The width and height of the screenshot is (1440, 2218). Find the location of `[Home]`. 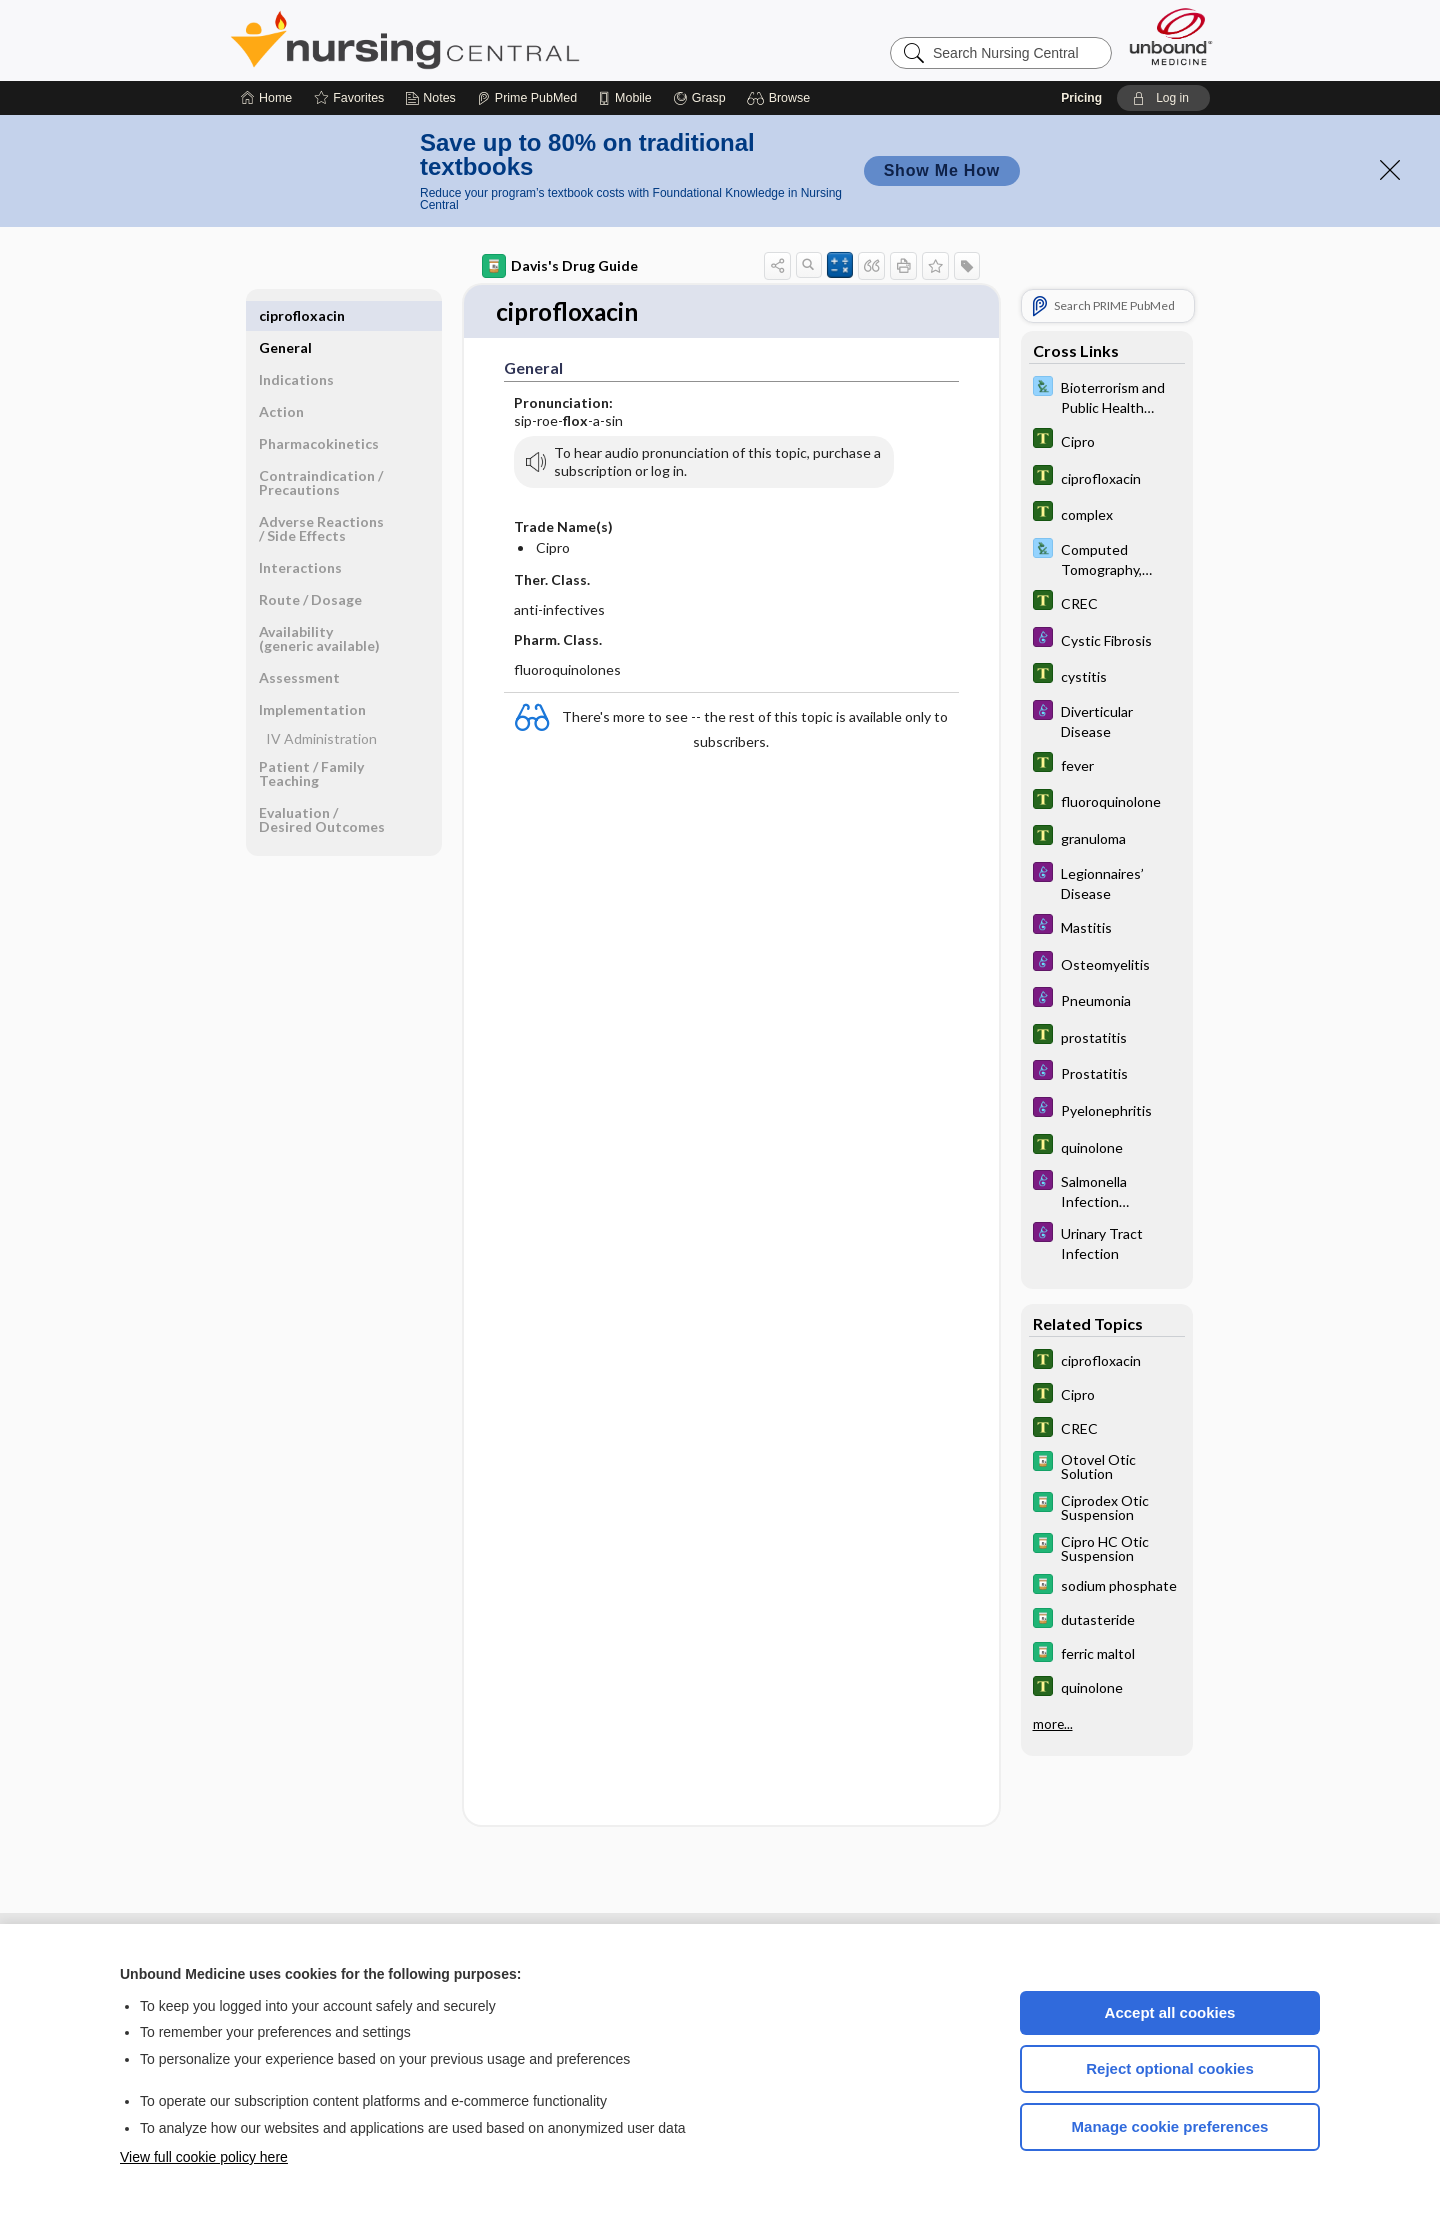

[Home] is located at coordinates (266, 98).